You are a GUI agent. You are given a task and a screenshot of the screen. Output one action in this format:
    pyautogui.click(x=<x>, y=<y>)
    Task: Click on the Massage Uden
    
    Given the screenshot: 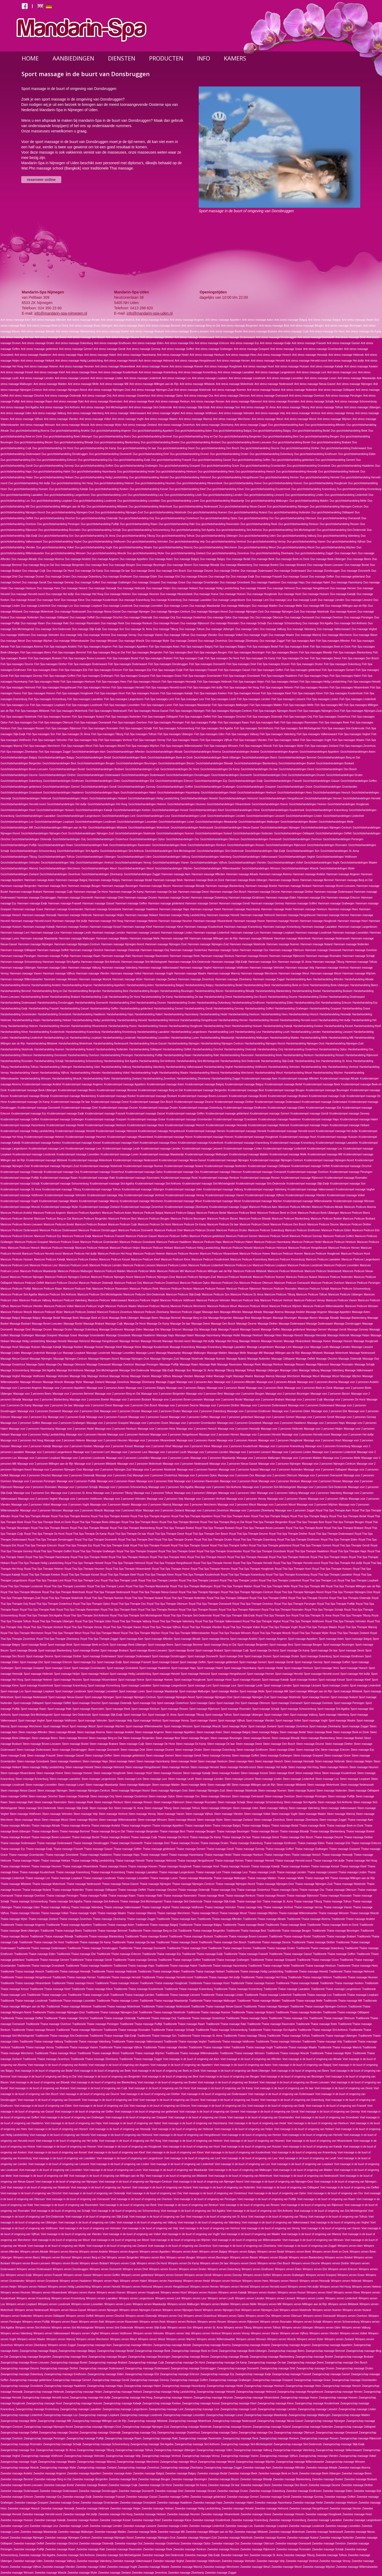 What is the action you would take?
    pyautogui.click(x=289, y=1370)
    